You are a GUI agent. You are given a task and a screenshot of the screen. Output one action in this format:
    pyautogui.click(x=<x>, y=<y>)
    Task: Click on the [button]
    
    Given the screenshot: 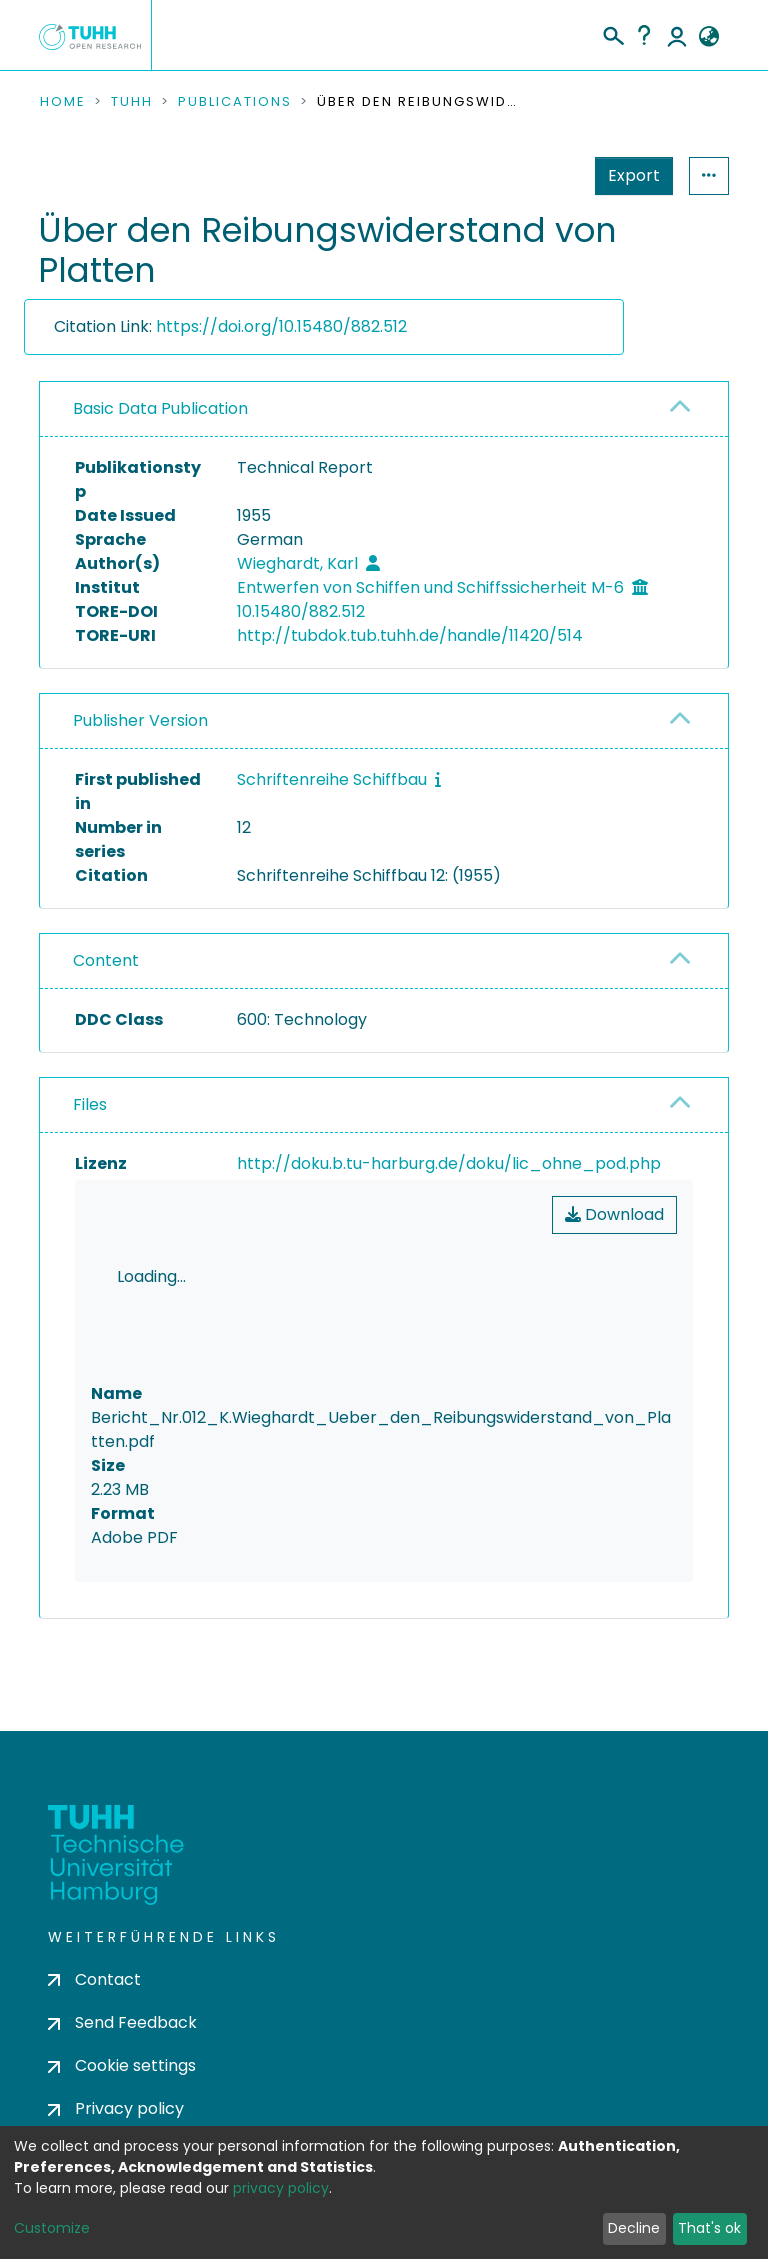 What is the action you would take?
    pyautogui.click(x=708, y=37)
    